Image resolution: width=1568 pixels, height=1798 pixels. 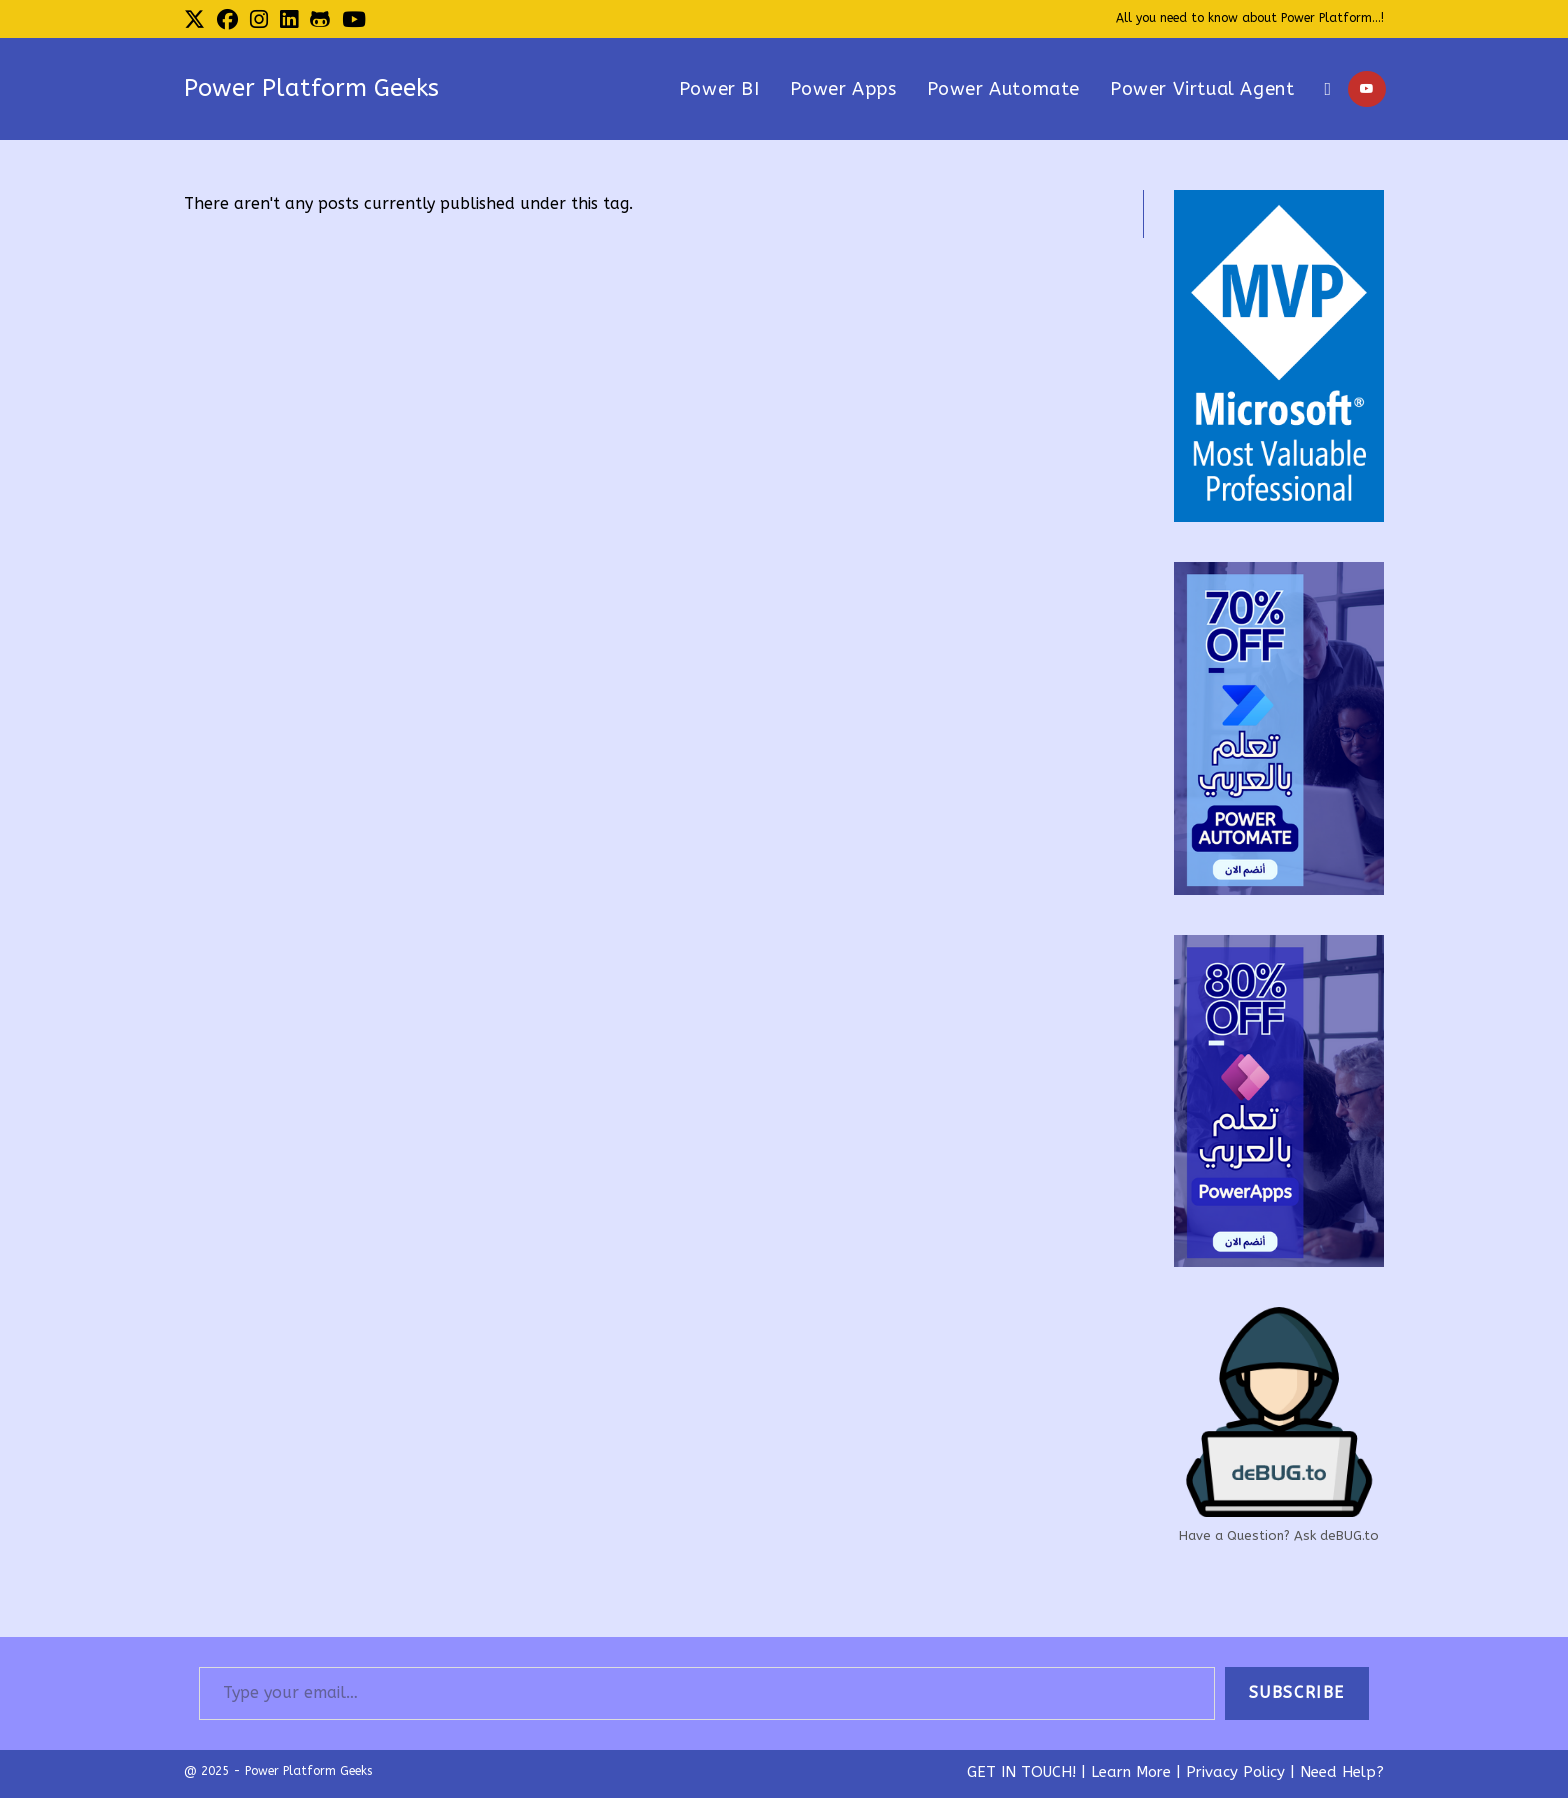 What do you see at coordinates (1297, 1692) in the screenshot?
I see `Subscribe` at bounding box center [1297, 1692].